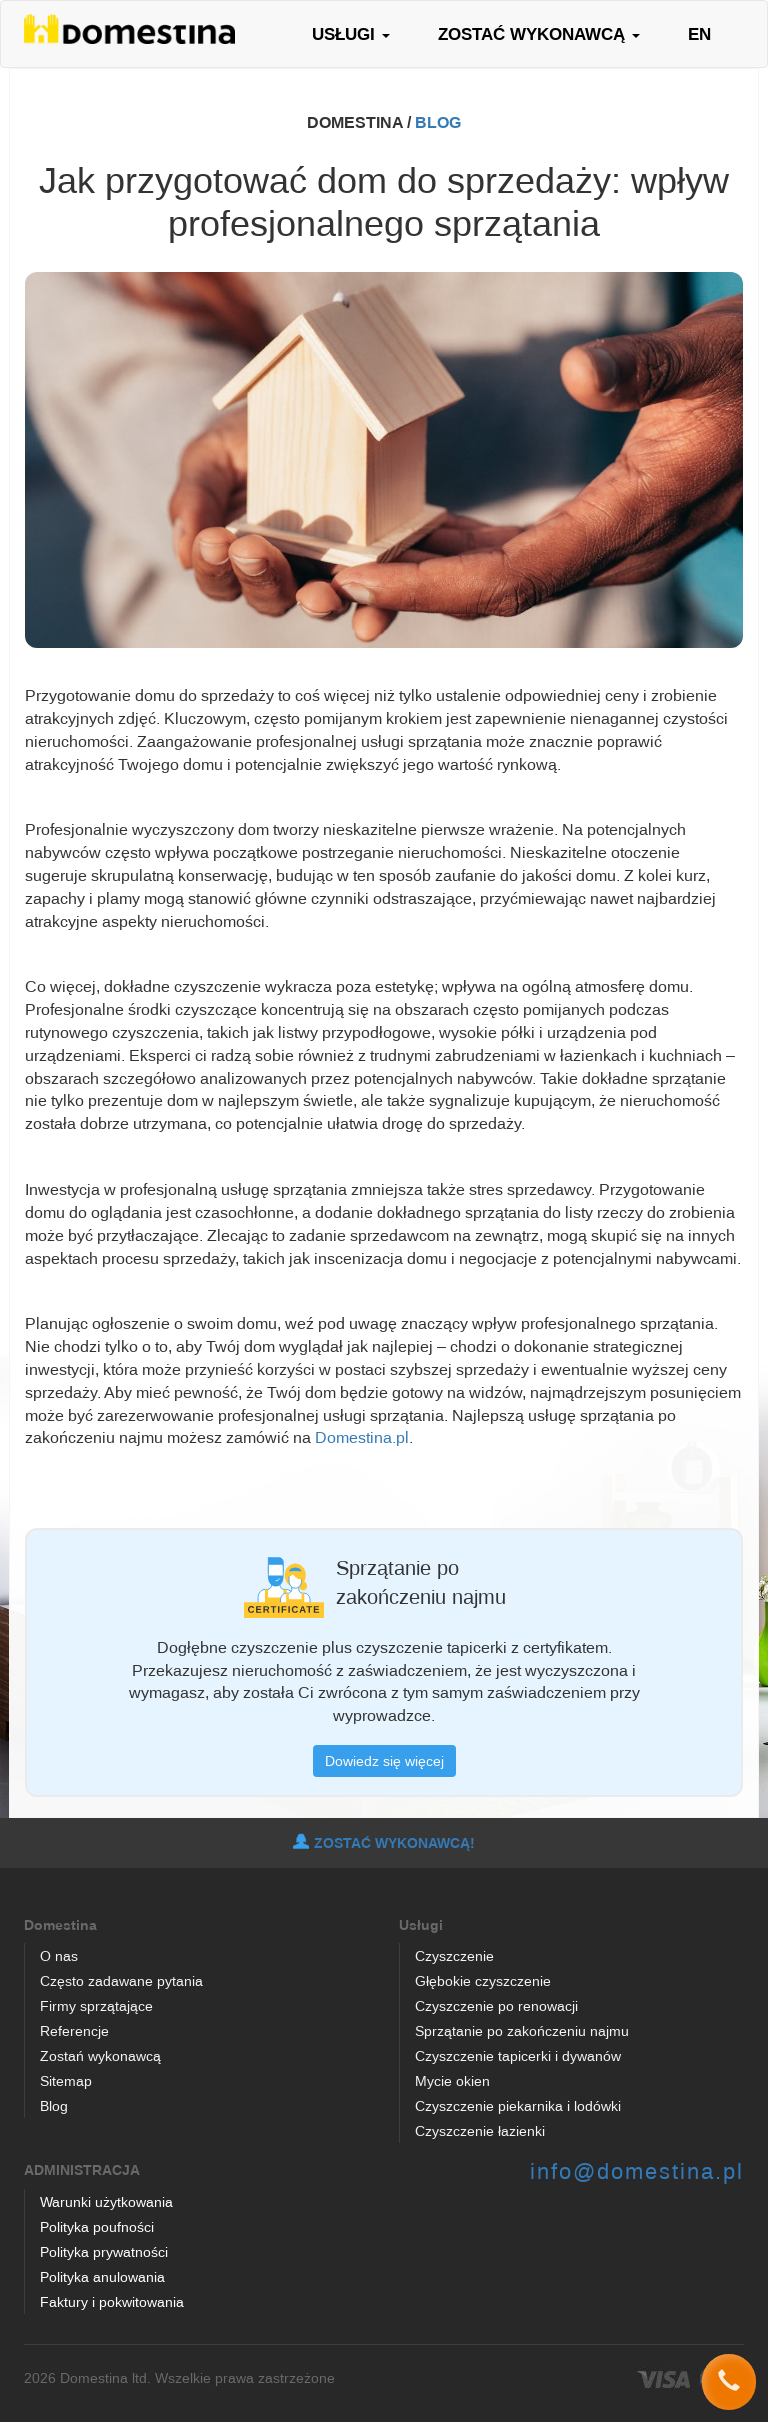 The height and width of the screenshot is (2422, 768). I want to click on Blog, so click(54, 2105).